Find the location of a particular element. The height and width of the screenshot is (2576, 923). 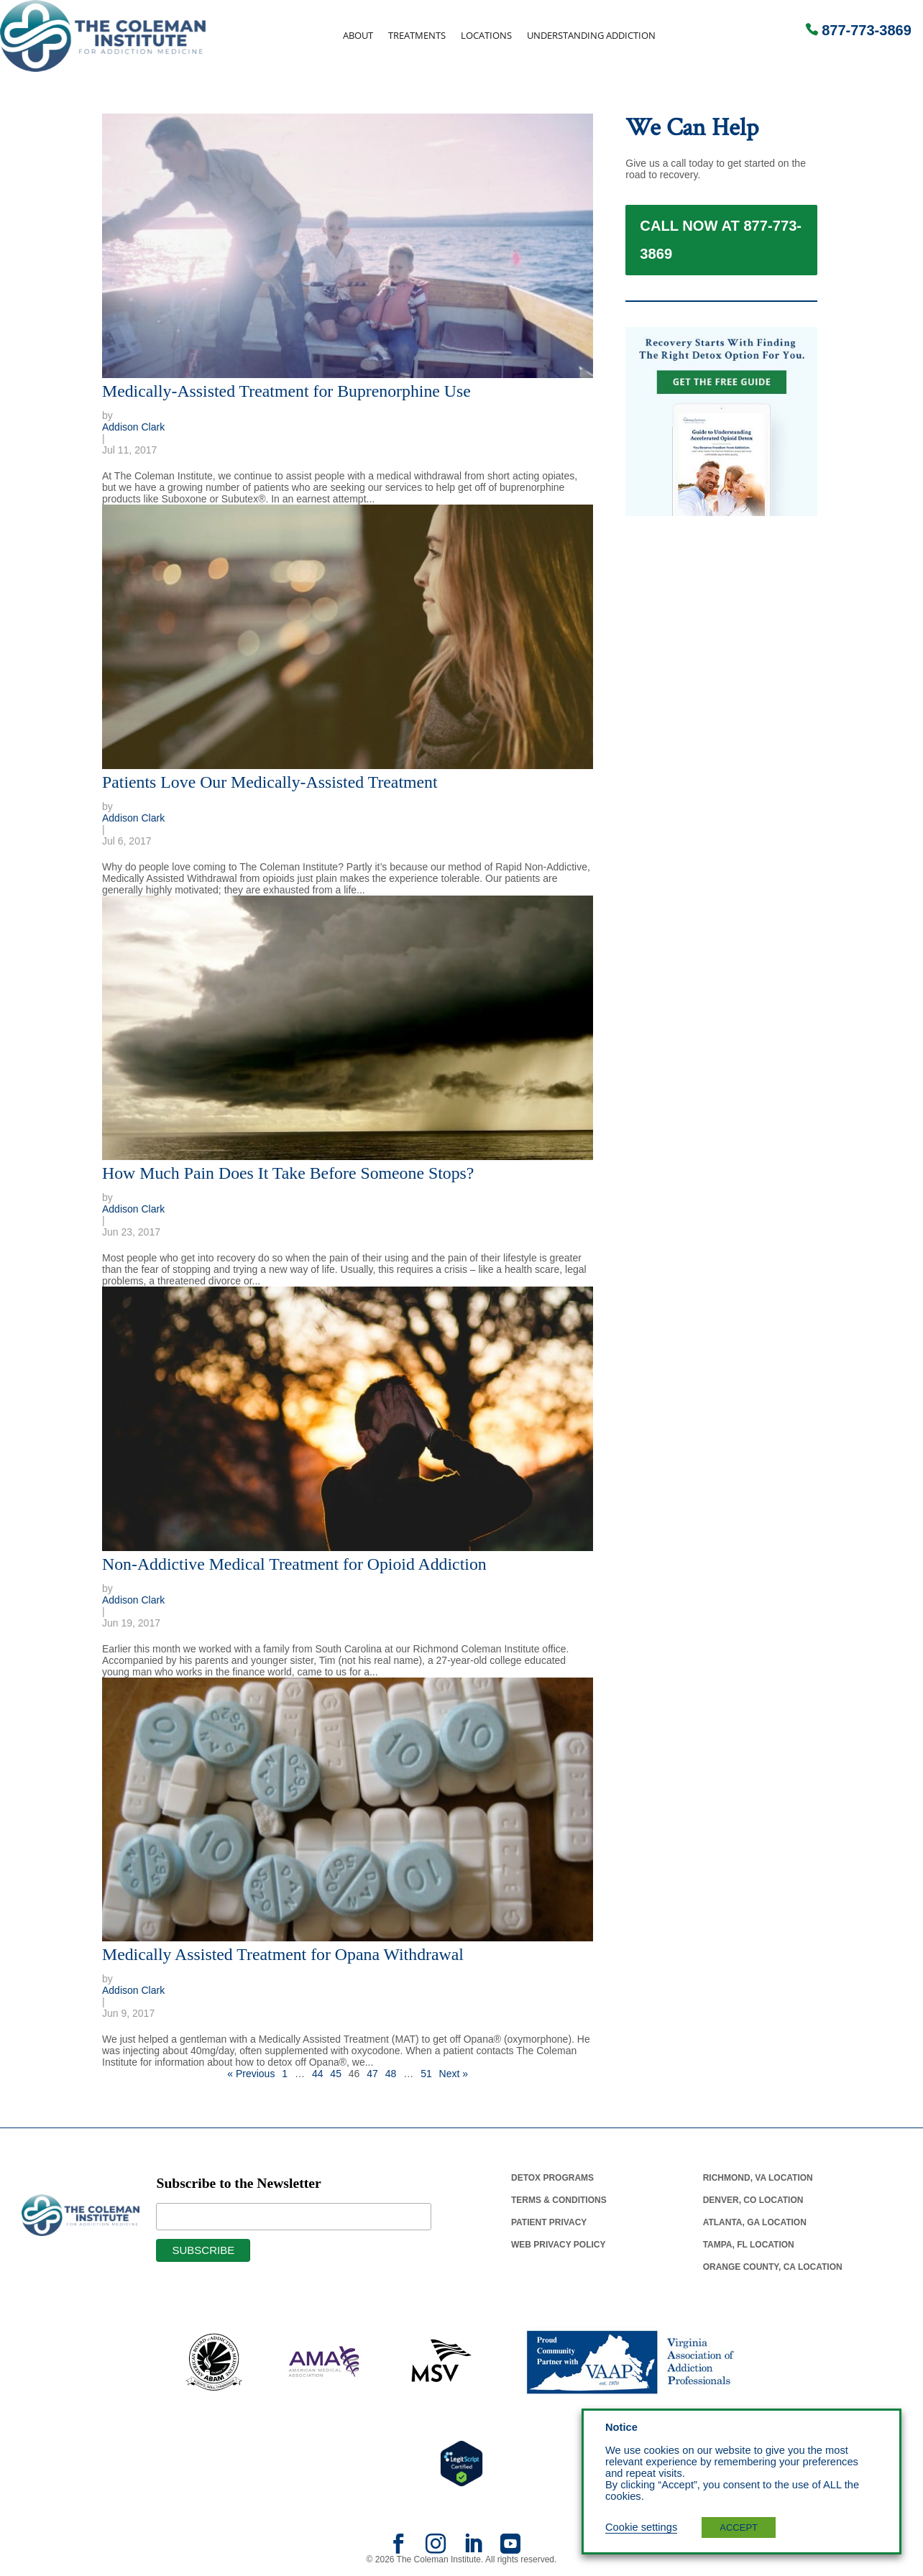

ACCEPT [button] is located at coordinates (739, 2527).